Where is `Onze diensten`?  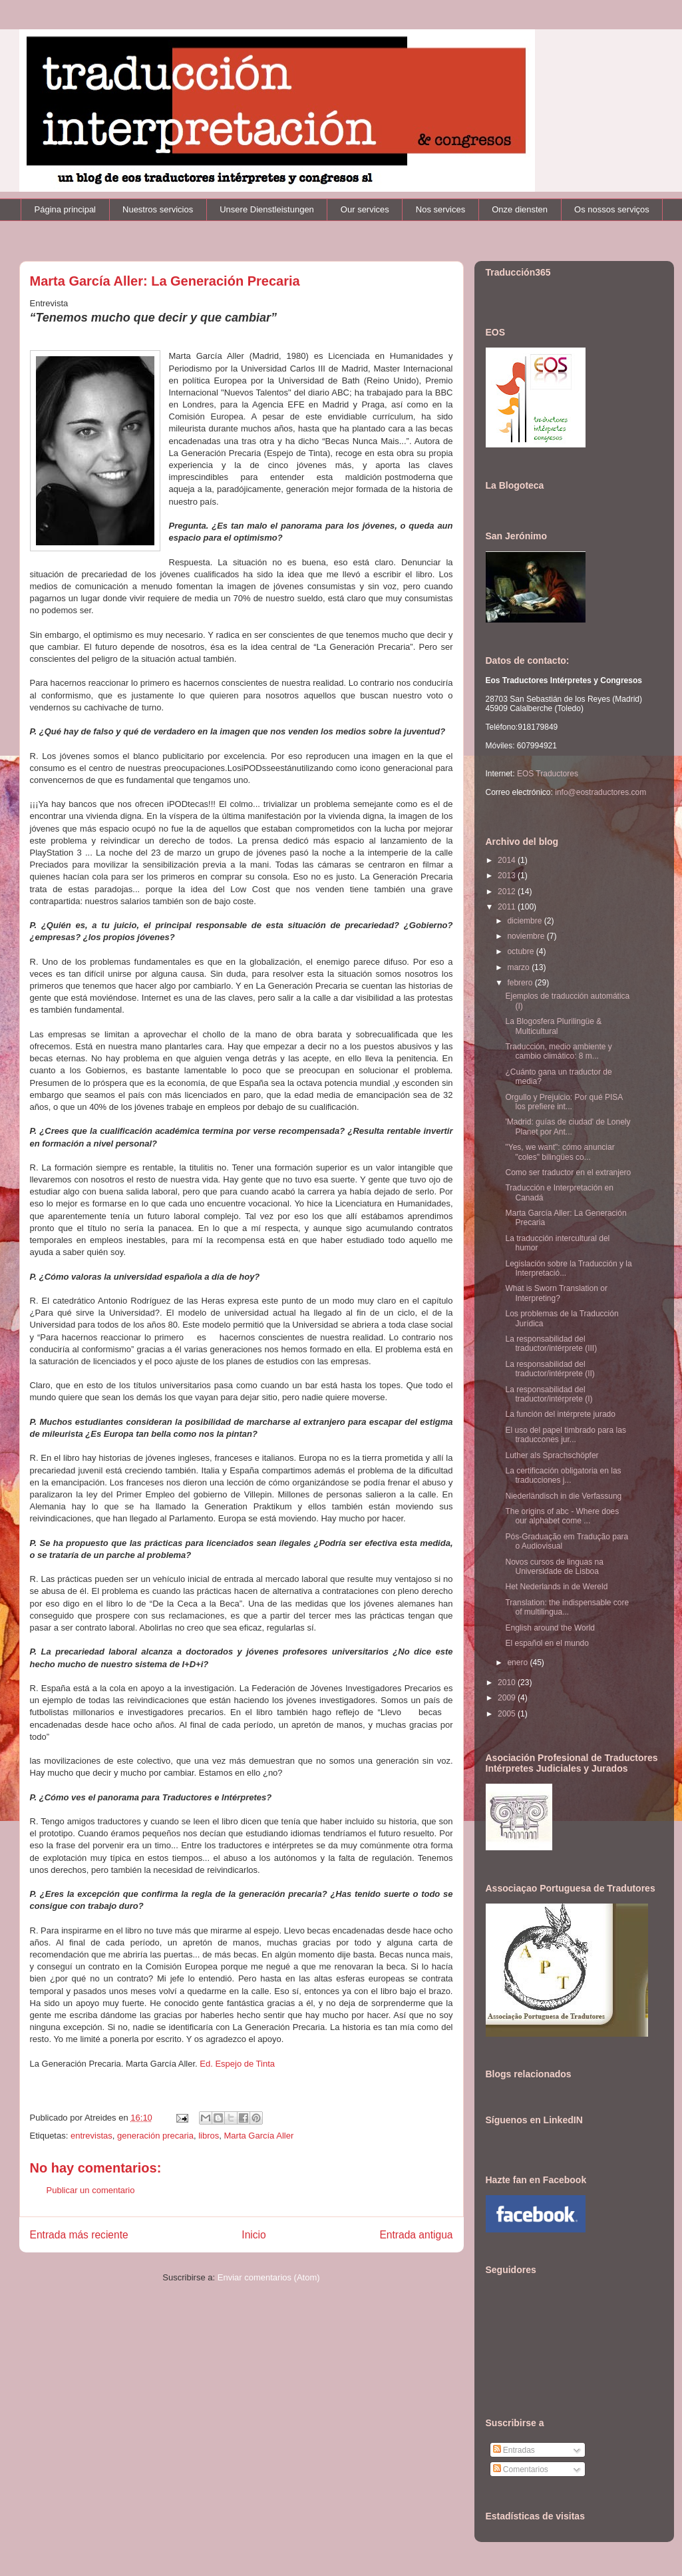 Onze diensten is located at coordinates (520, 209).